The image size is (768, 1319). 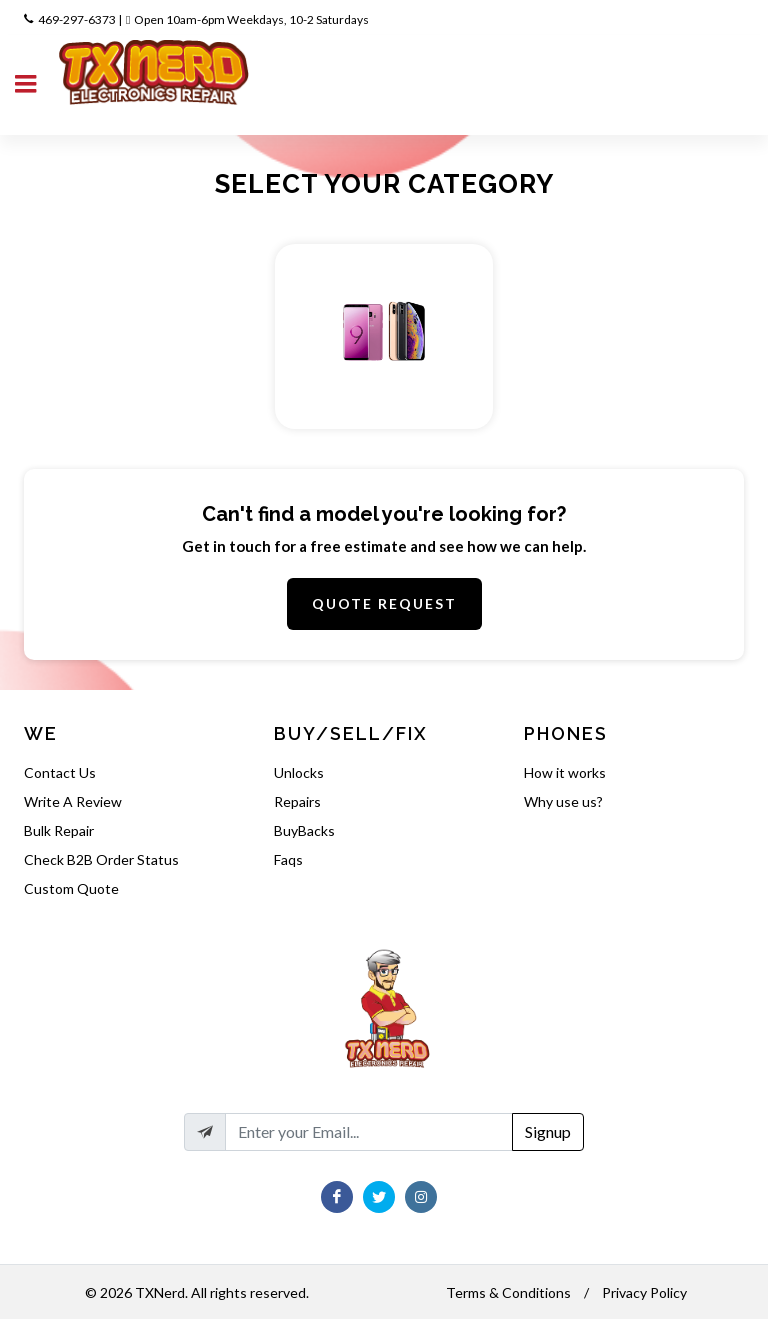 I want to click on 469-297-6373, so click(x=77, y=19).